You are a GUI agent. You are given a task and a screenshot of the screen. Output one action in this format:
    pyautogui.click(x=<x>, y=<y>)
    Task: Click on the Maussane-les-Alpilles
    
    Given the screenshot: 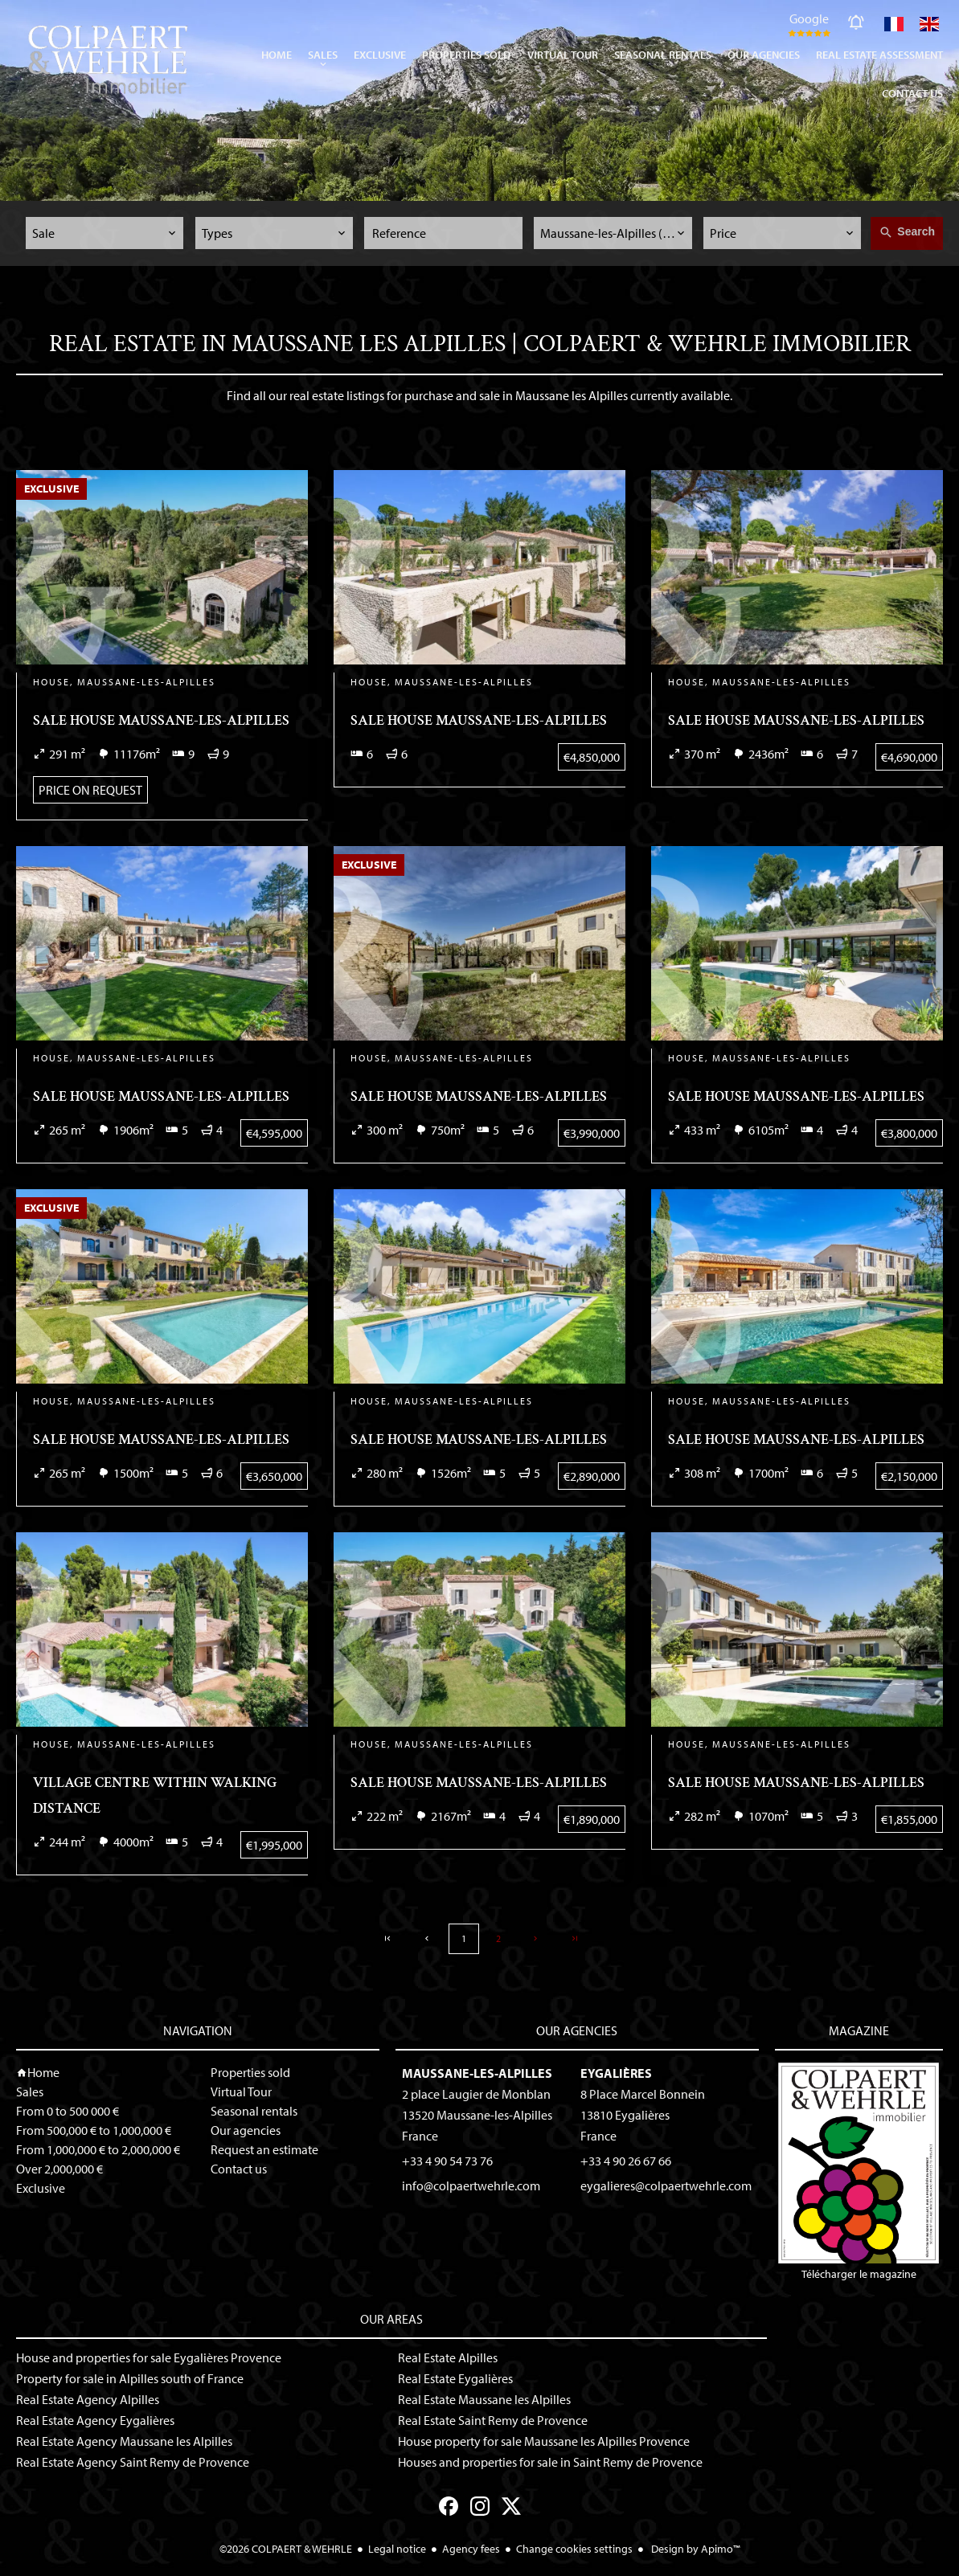 What is the action you would take?
    pyautogui.click(x=477, y=2073)
    